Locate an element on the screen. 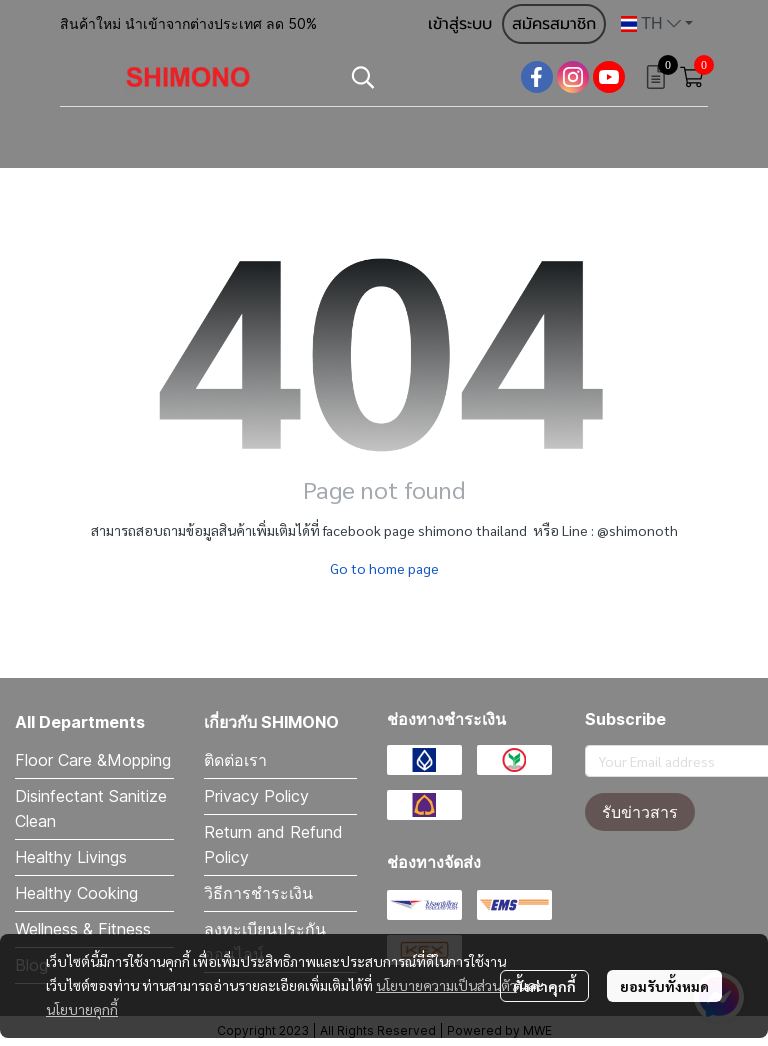 Image resolution: width=768 pixels, height=1046 pixels. Go to home page is located at coordinates (384, 568).